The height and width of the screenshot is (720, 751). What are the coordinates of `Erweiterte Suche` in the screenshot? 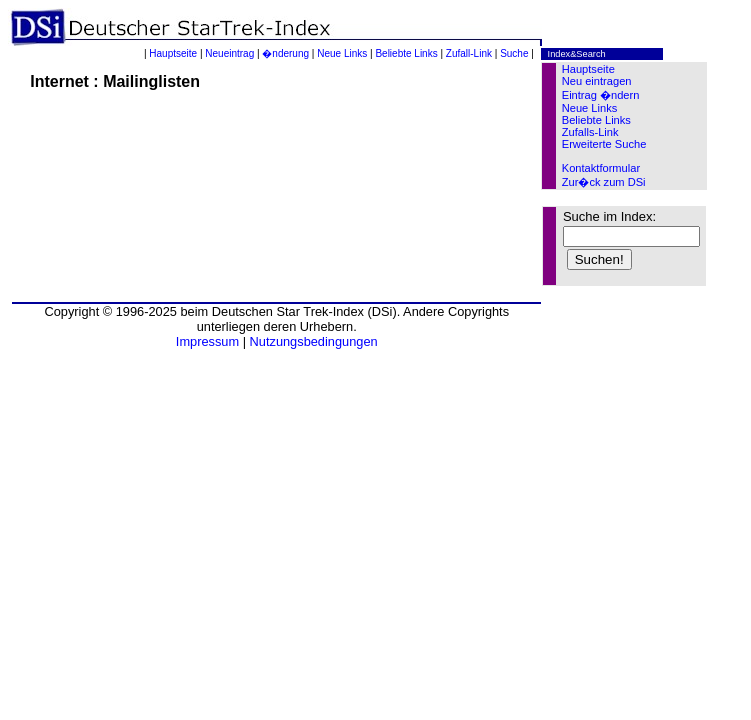 It's located at (604, 144).